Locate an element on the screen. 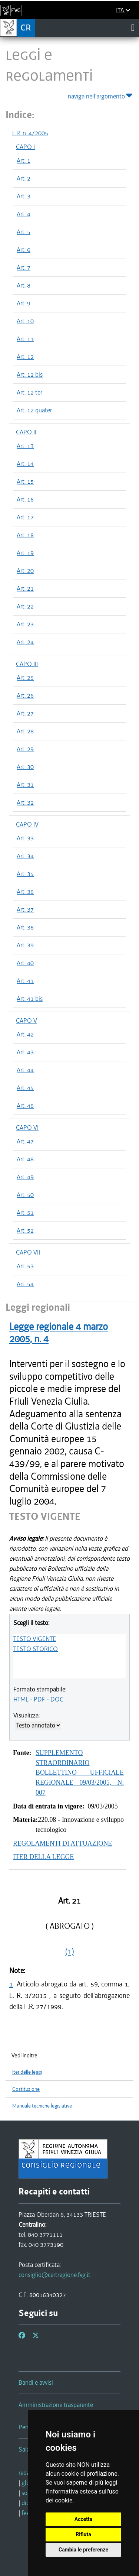 The image size is (139, 2576). Art. 22 is located at coordinates (25, 606).